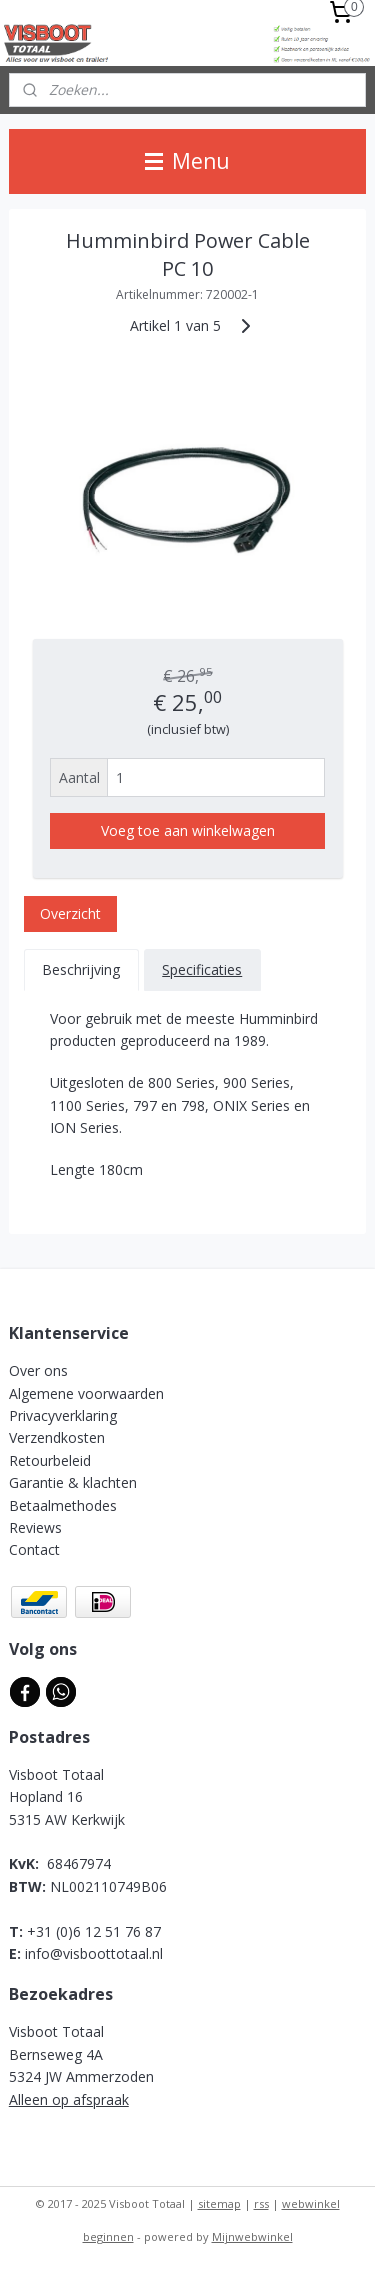 The height and width of the screenshot is (2273, 375). I want to click on Specificaties, so click(202, 969).